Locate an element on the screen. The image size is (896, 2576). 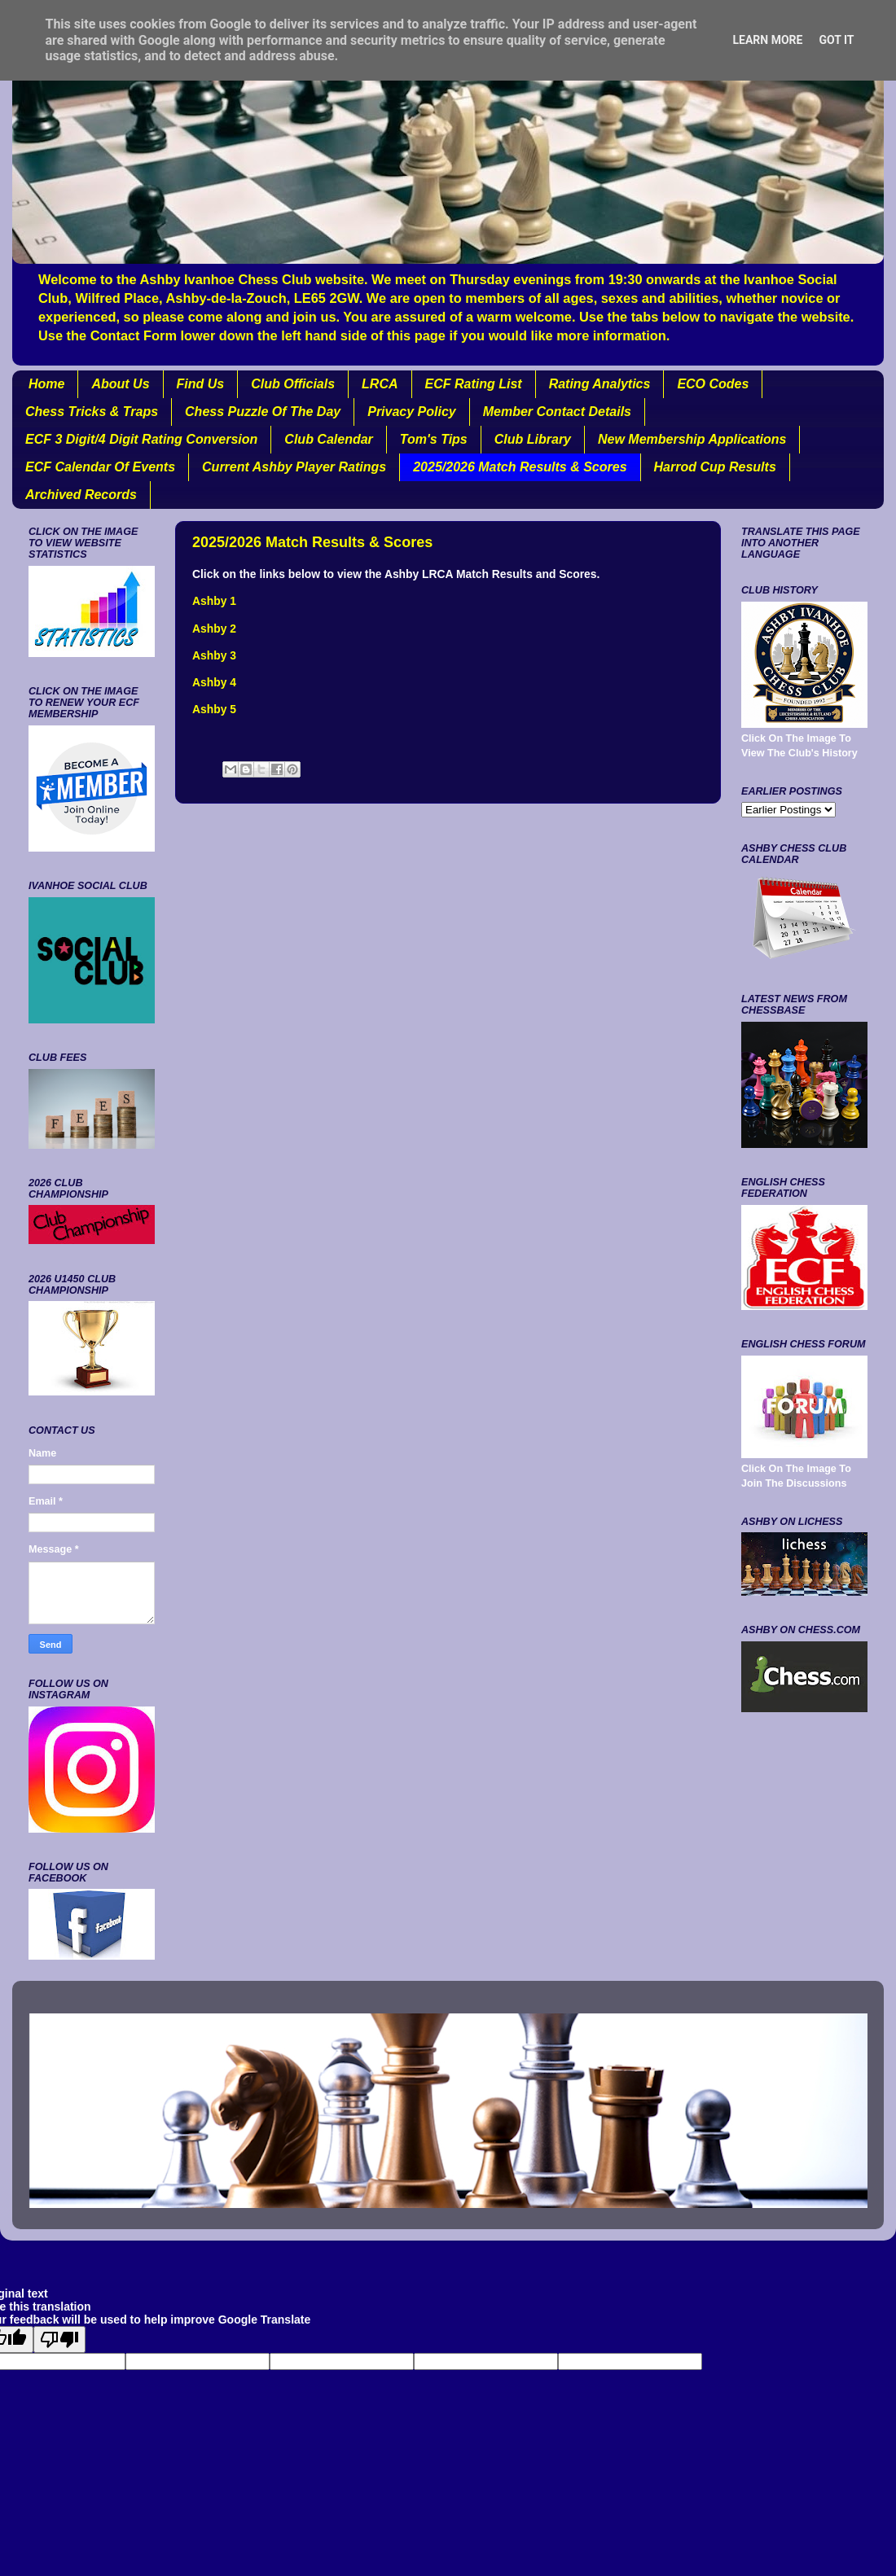
ECF Rating List is located at coordinates (473, 384).